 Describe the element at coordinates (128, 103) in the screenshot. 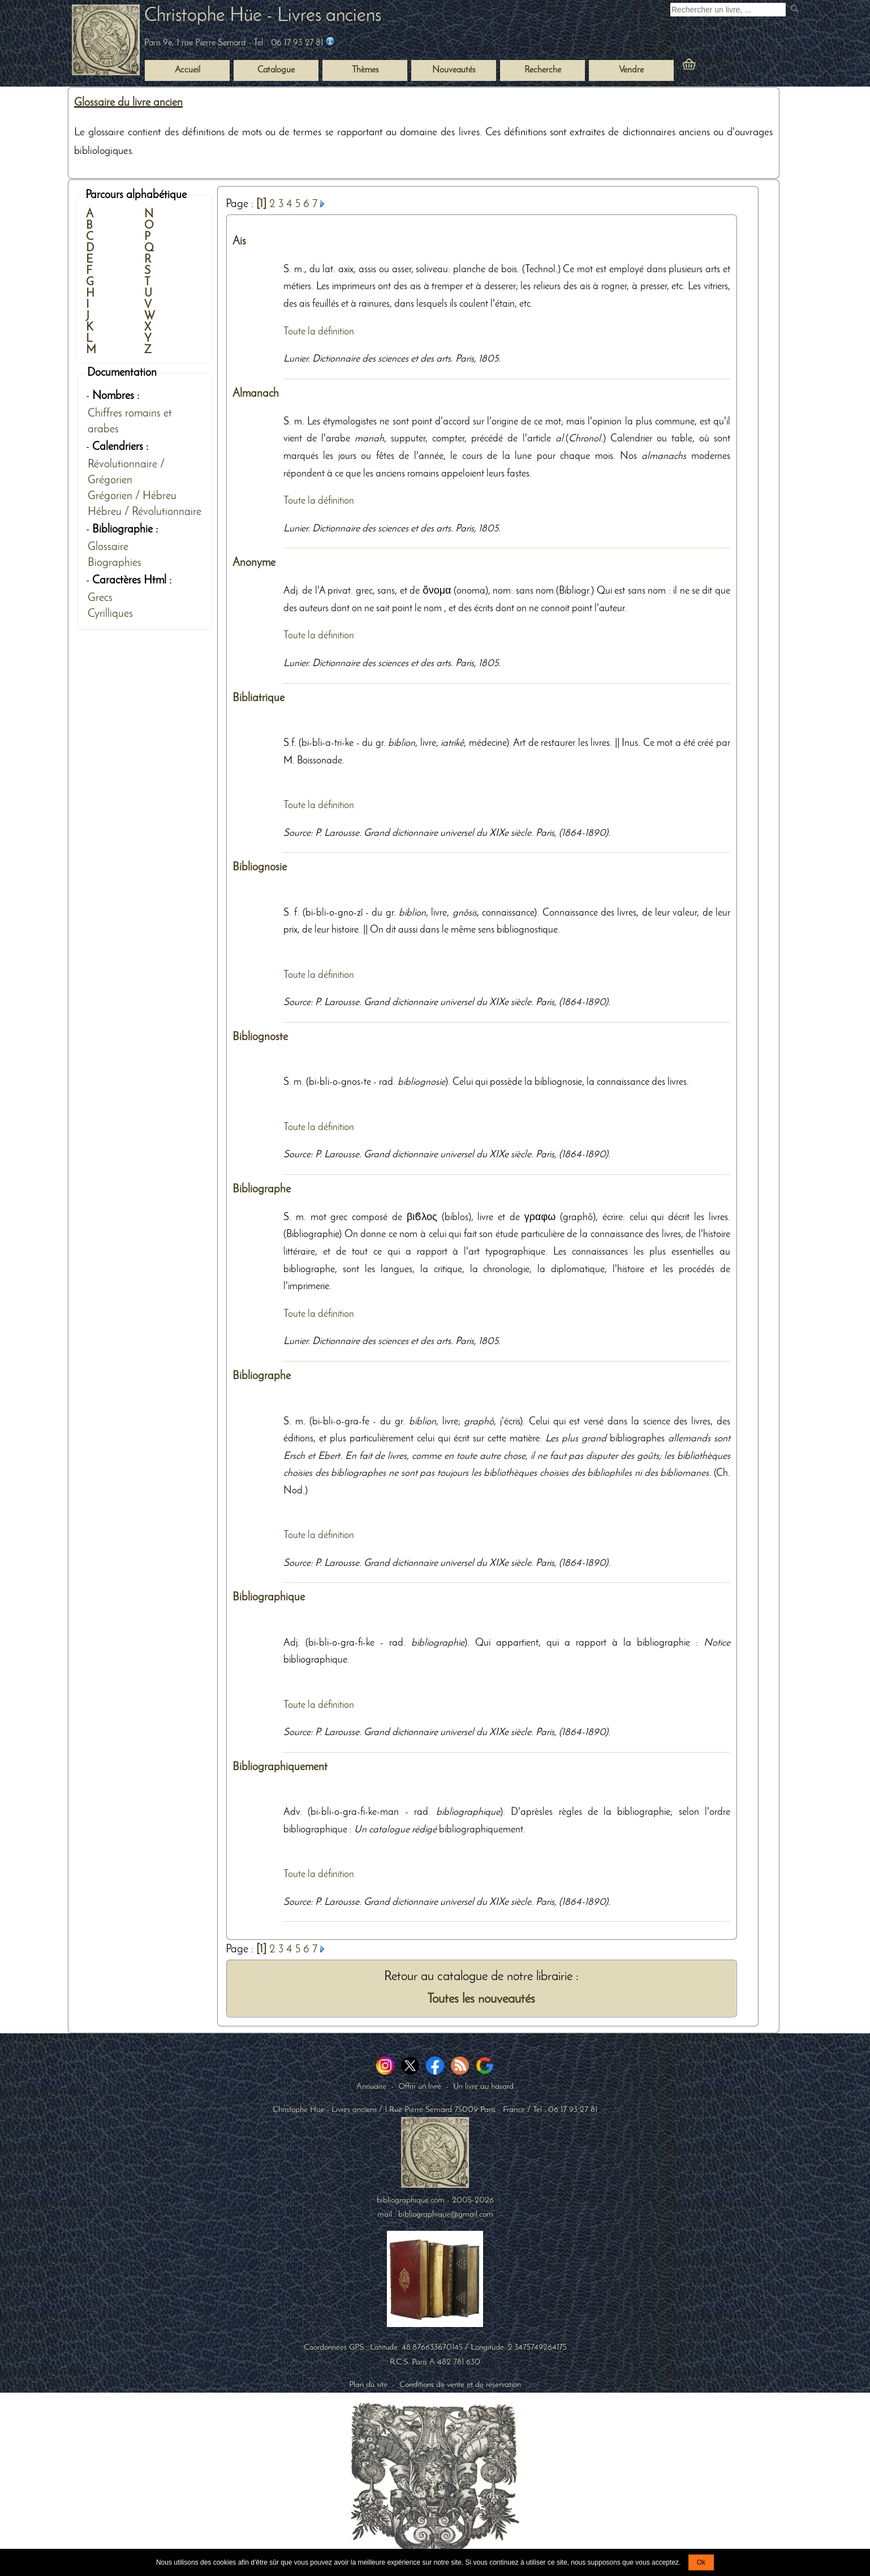

I see `Glossaire du livre ancien` at that location.